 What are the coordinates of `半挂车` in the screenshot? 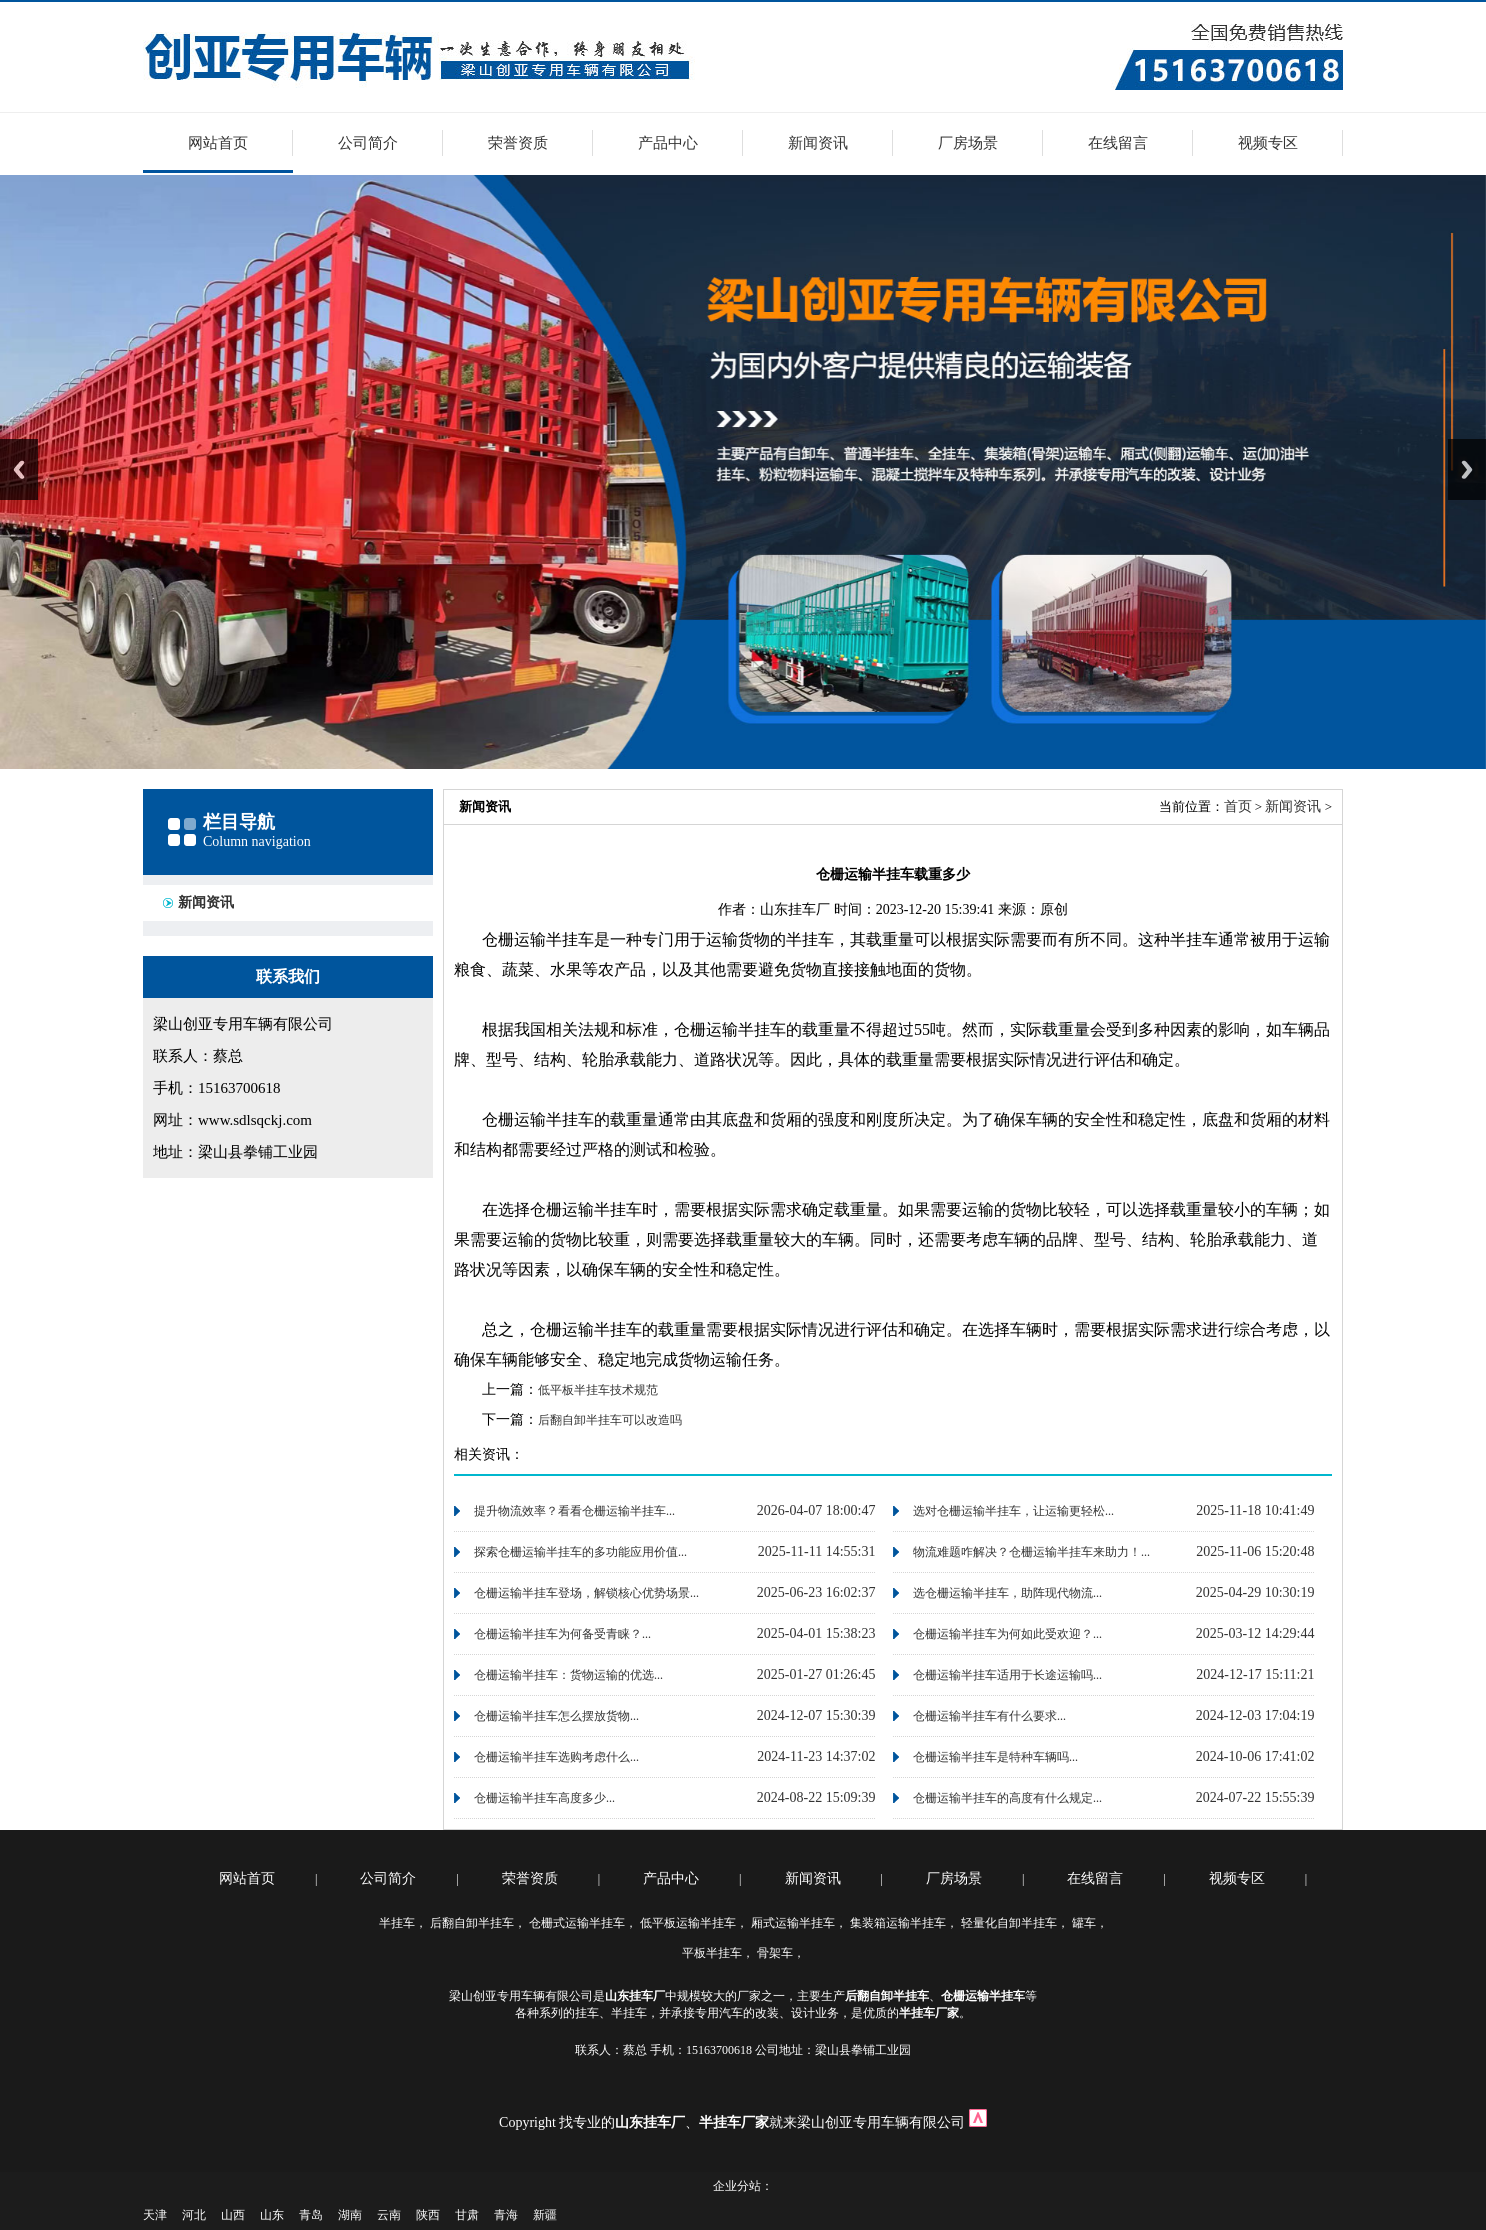 It's located at (397, 1923).